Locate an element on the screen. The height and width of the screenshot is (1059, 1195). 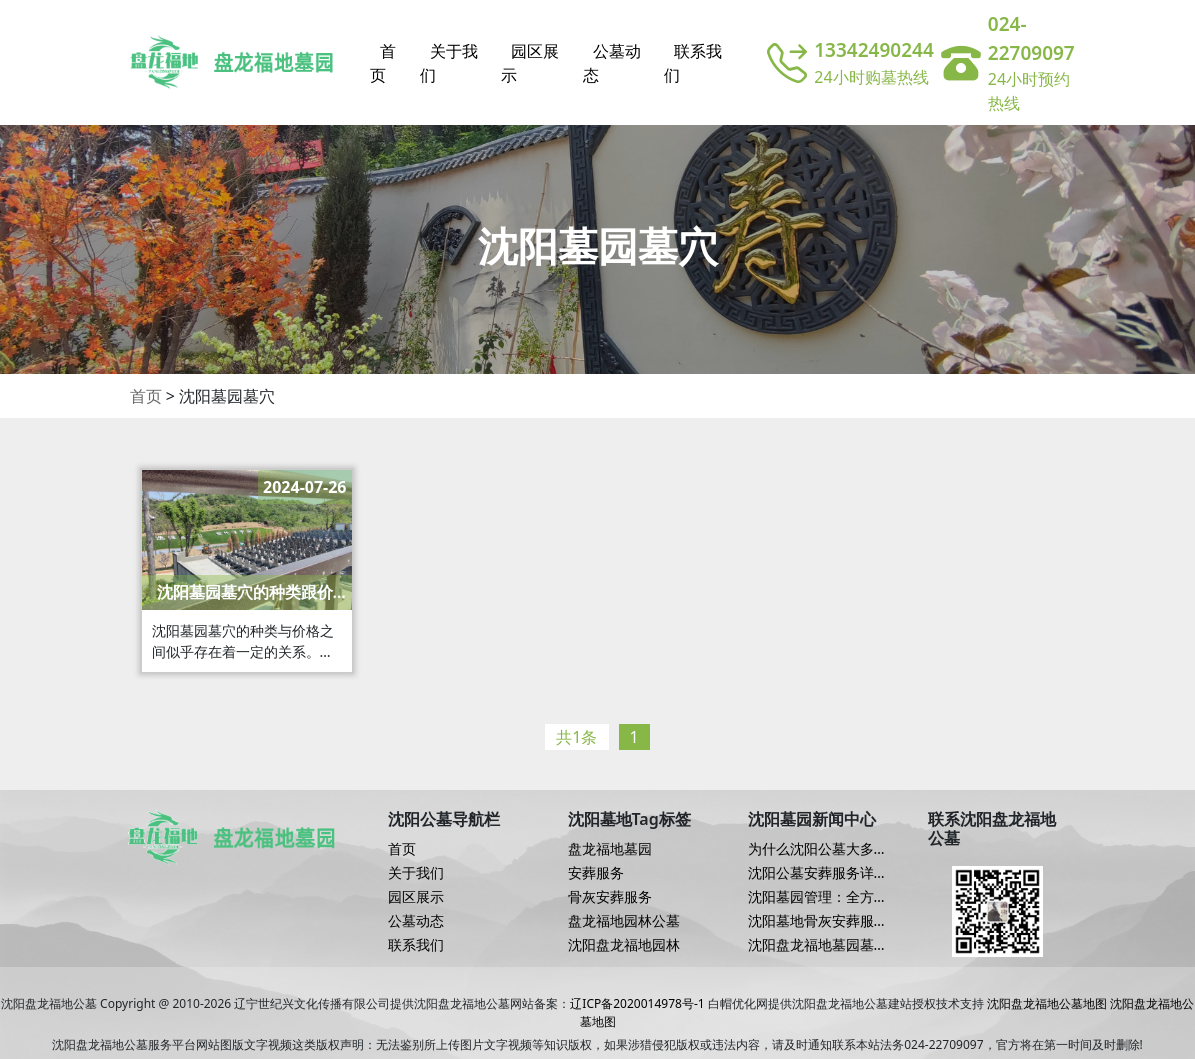
沈阳盘龙福地墓园墓地安葬服务流程详解 is located at coordinates (818, 945).